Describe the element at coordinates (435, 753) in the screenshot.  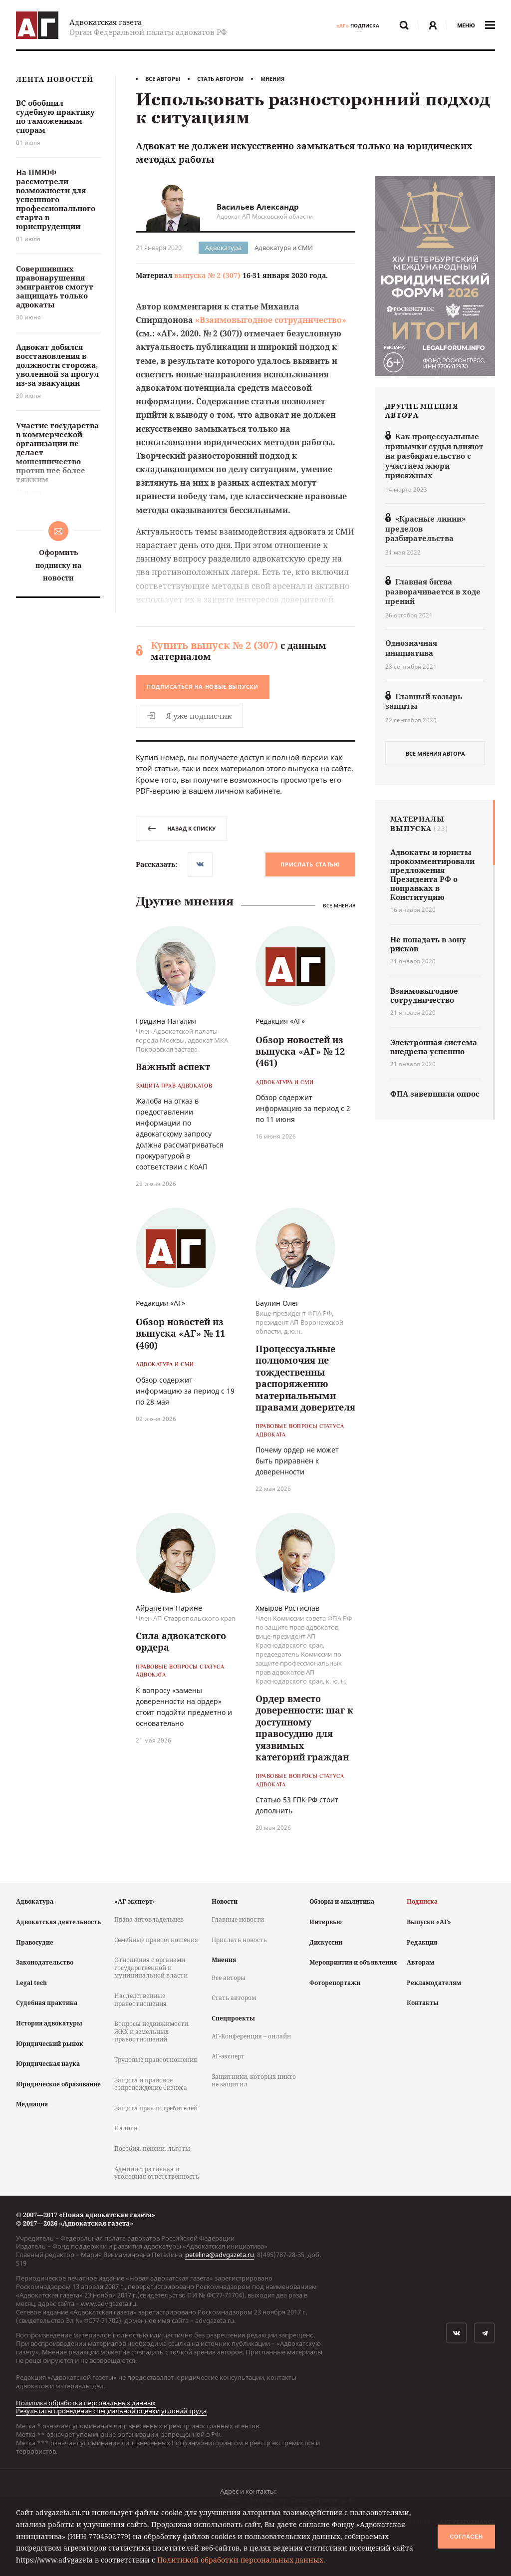
I see `все мнения автора` at that location.